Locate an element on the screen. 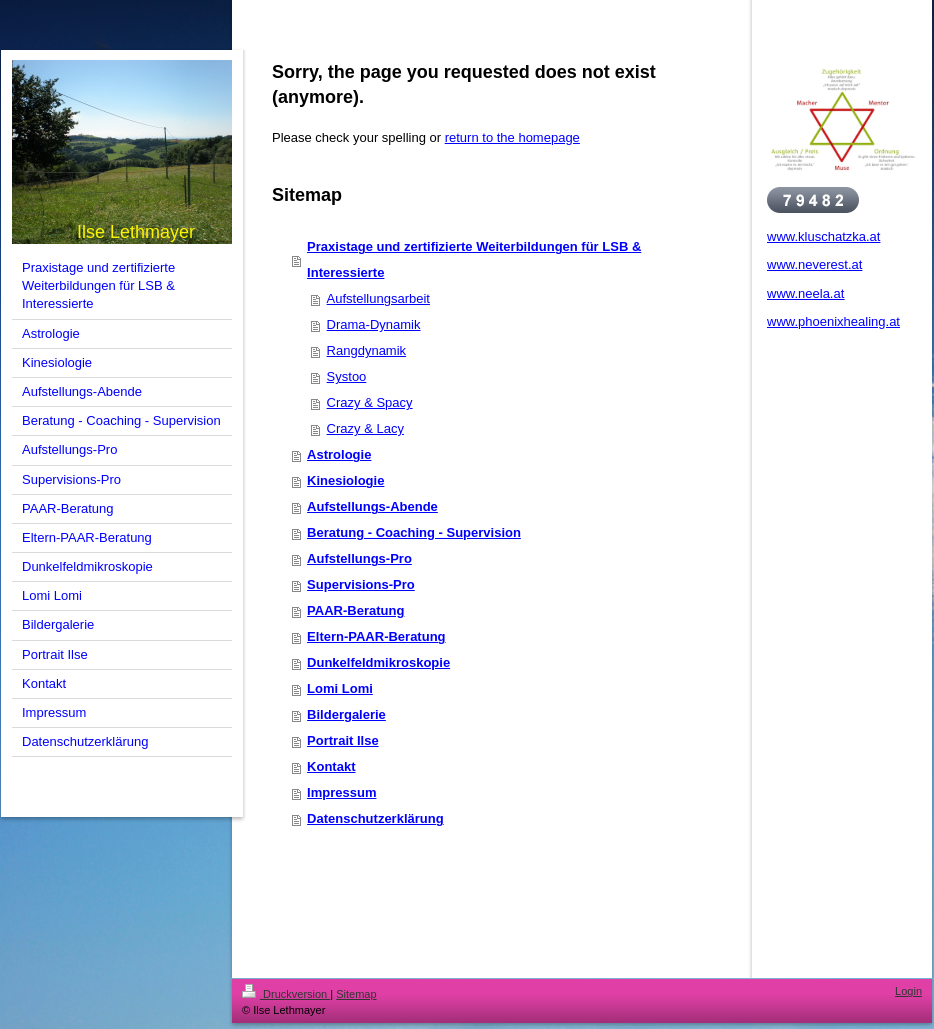  Aufstellungs-Pro is located at coordinates (359, 558).